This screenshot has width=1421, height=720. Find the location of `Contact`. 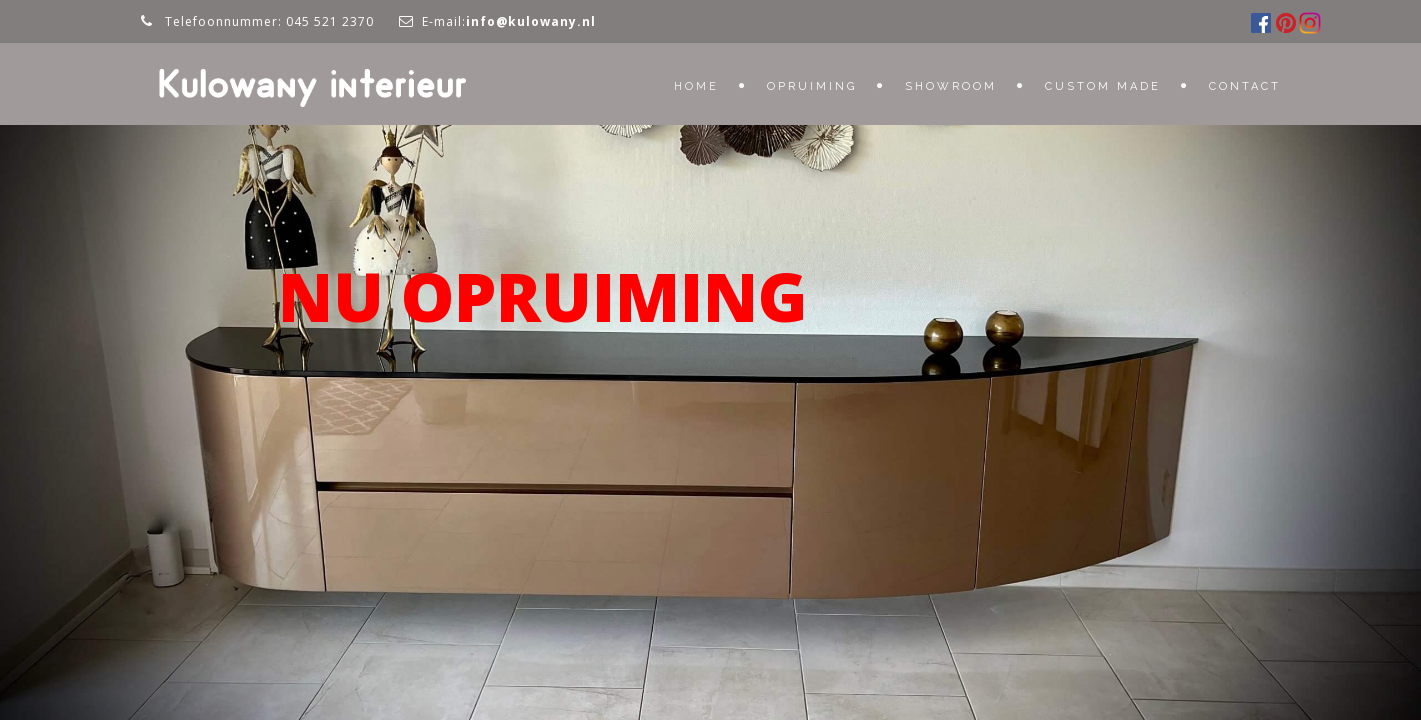

Contact is located at coordinates (1245, 86).